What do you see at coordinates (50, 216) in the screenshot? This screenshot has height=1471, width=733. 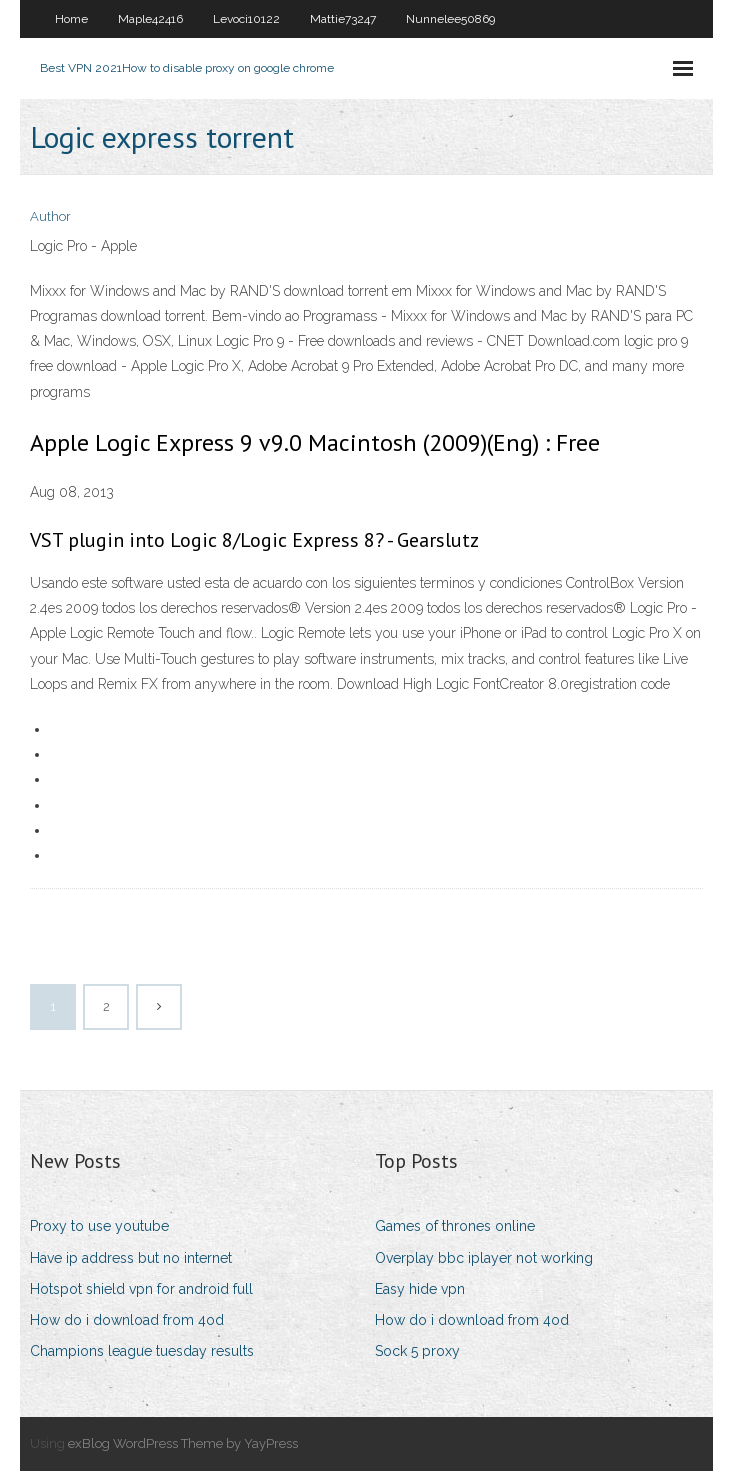 I see `Author` at bounding box center [50, 216].